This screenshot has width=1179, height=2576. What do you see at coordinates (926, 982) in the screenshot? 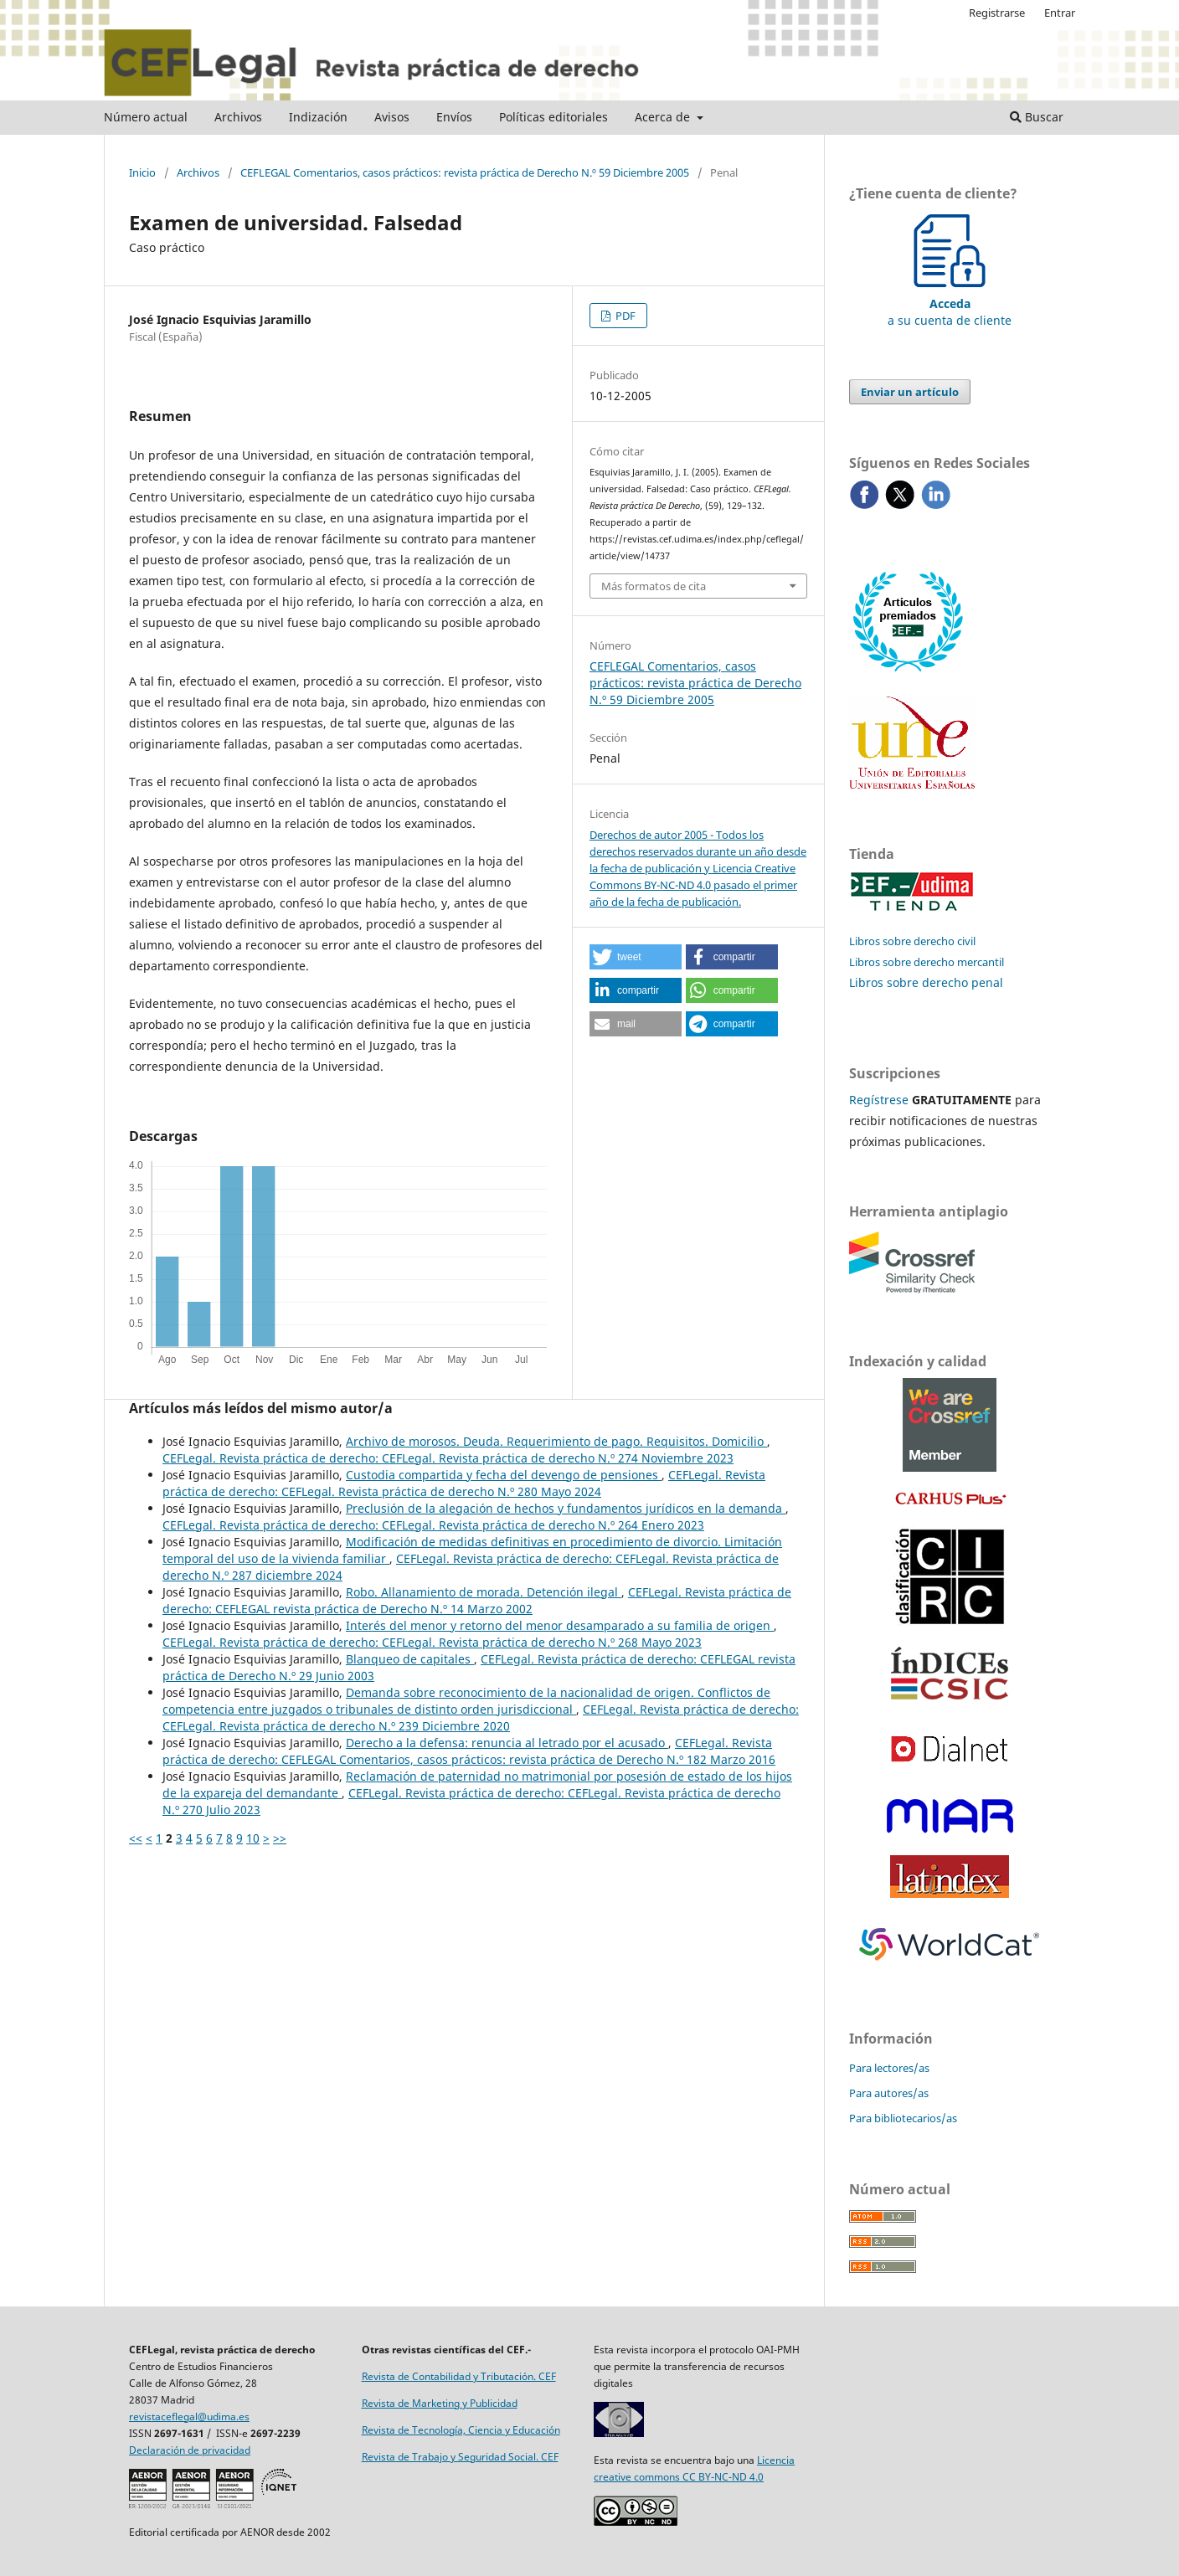
I see `Libros sobre derecho penal` at bounding box center [926, 982].